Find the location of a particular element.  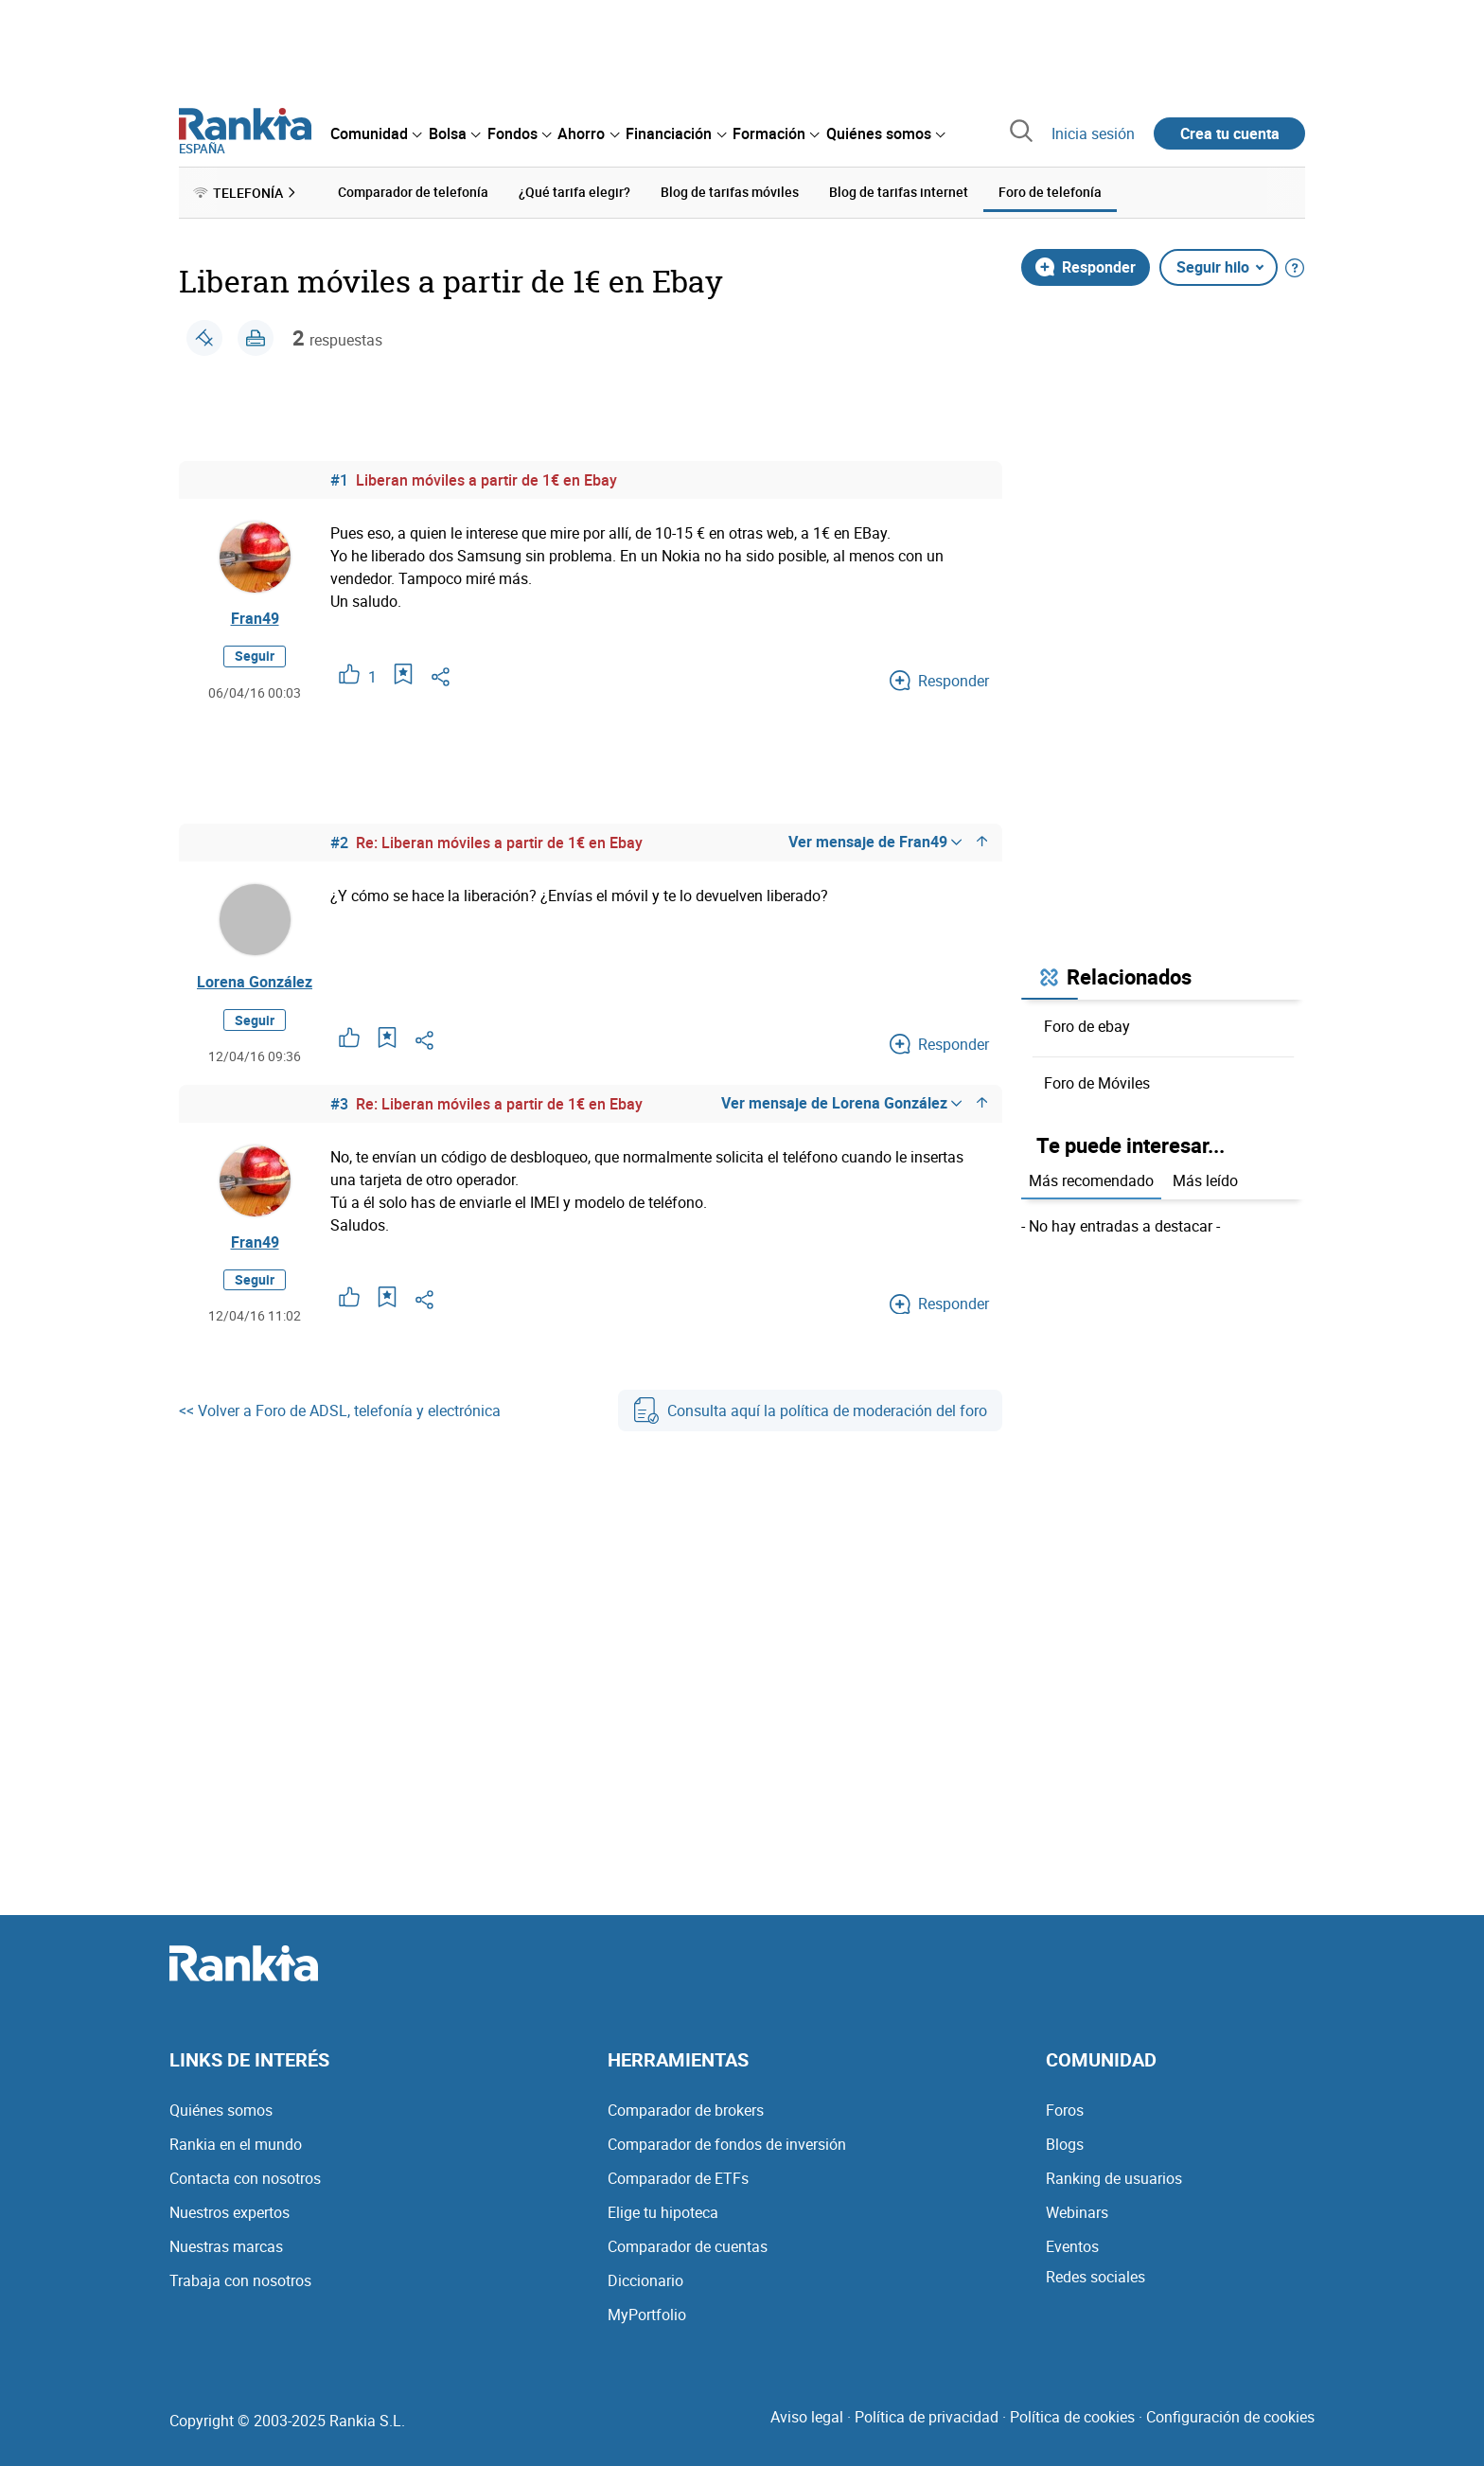

Eventos is located at coordinates (1072, 2246).